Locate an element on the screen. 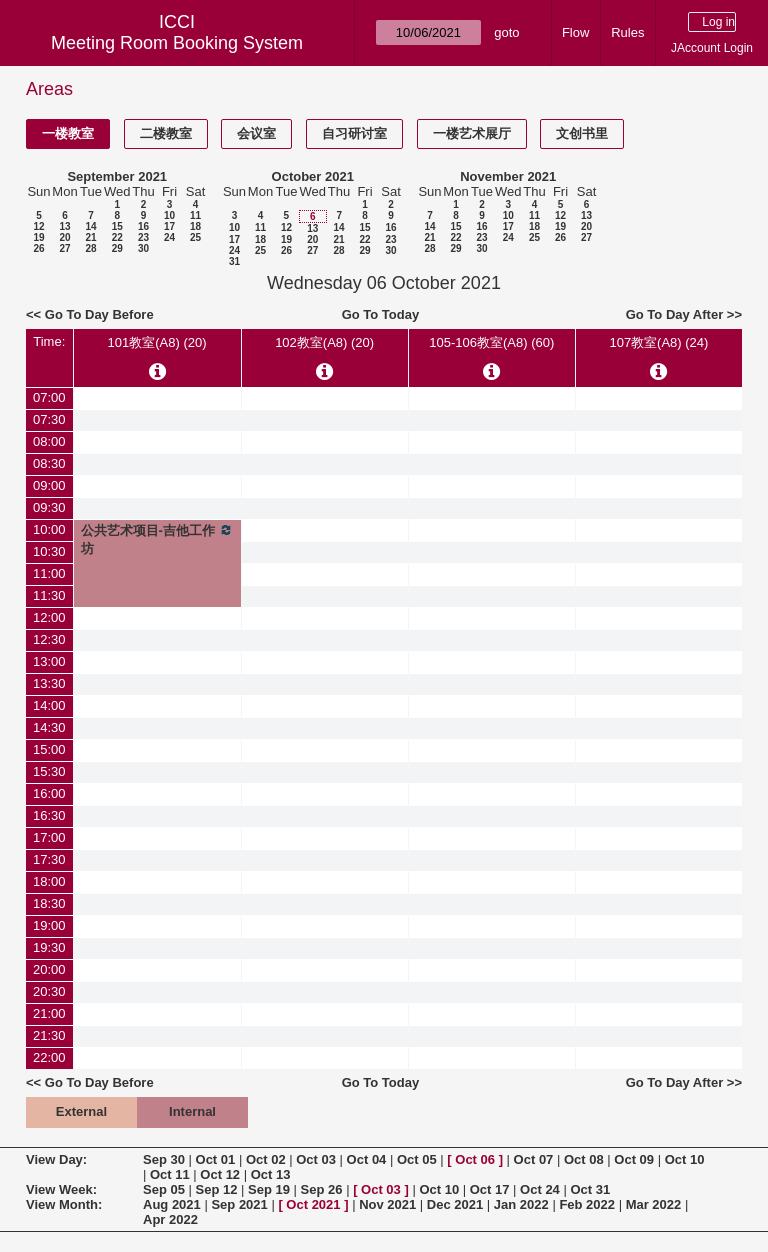 The width and height of the screenshot is (768, 1252). Oct 02 is located at coordinates (266, 1159).